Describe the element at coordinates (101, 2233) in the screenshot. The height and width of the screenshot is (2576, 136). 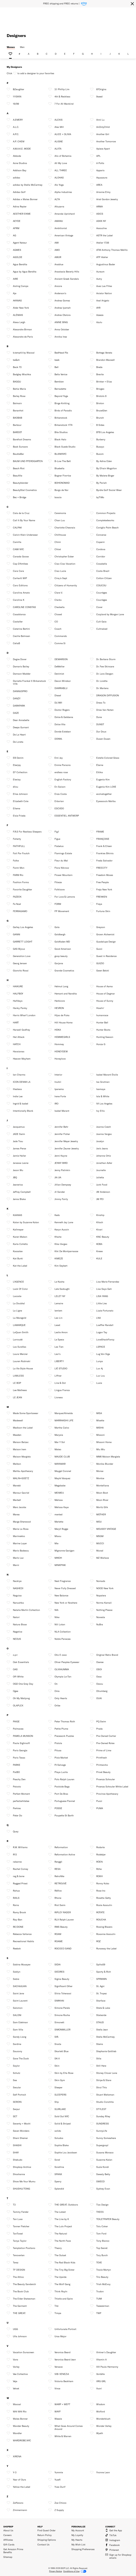
I see `Tom Ford` at that location.